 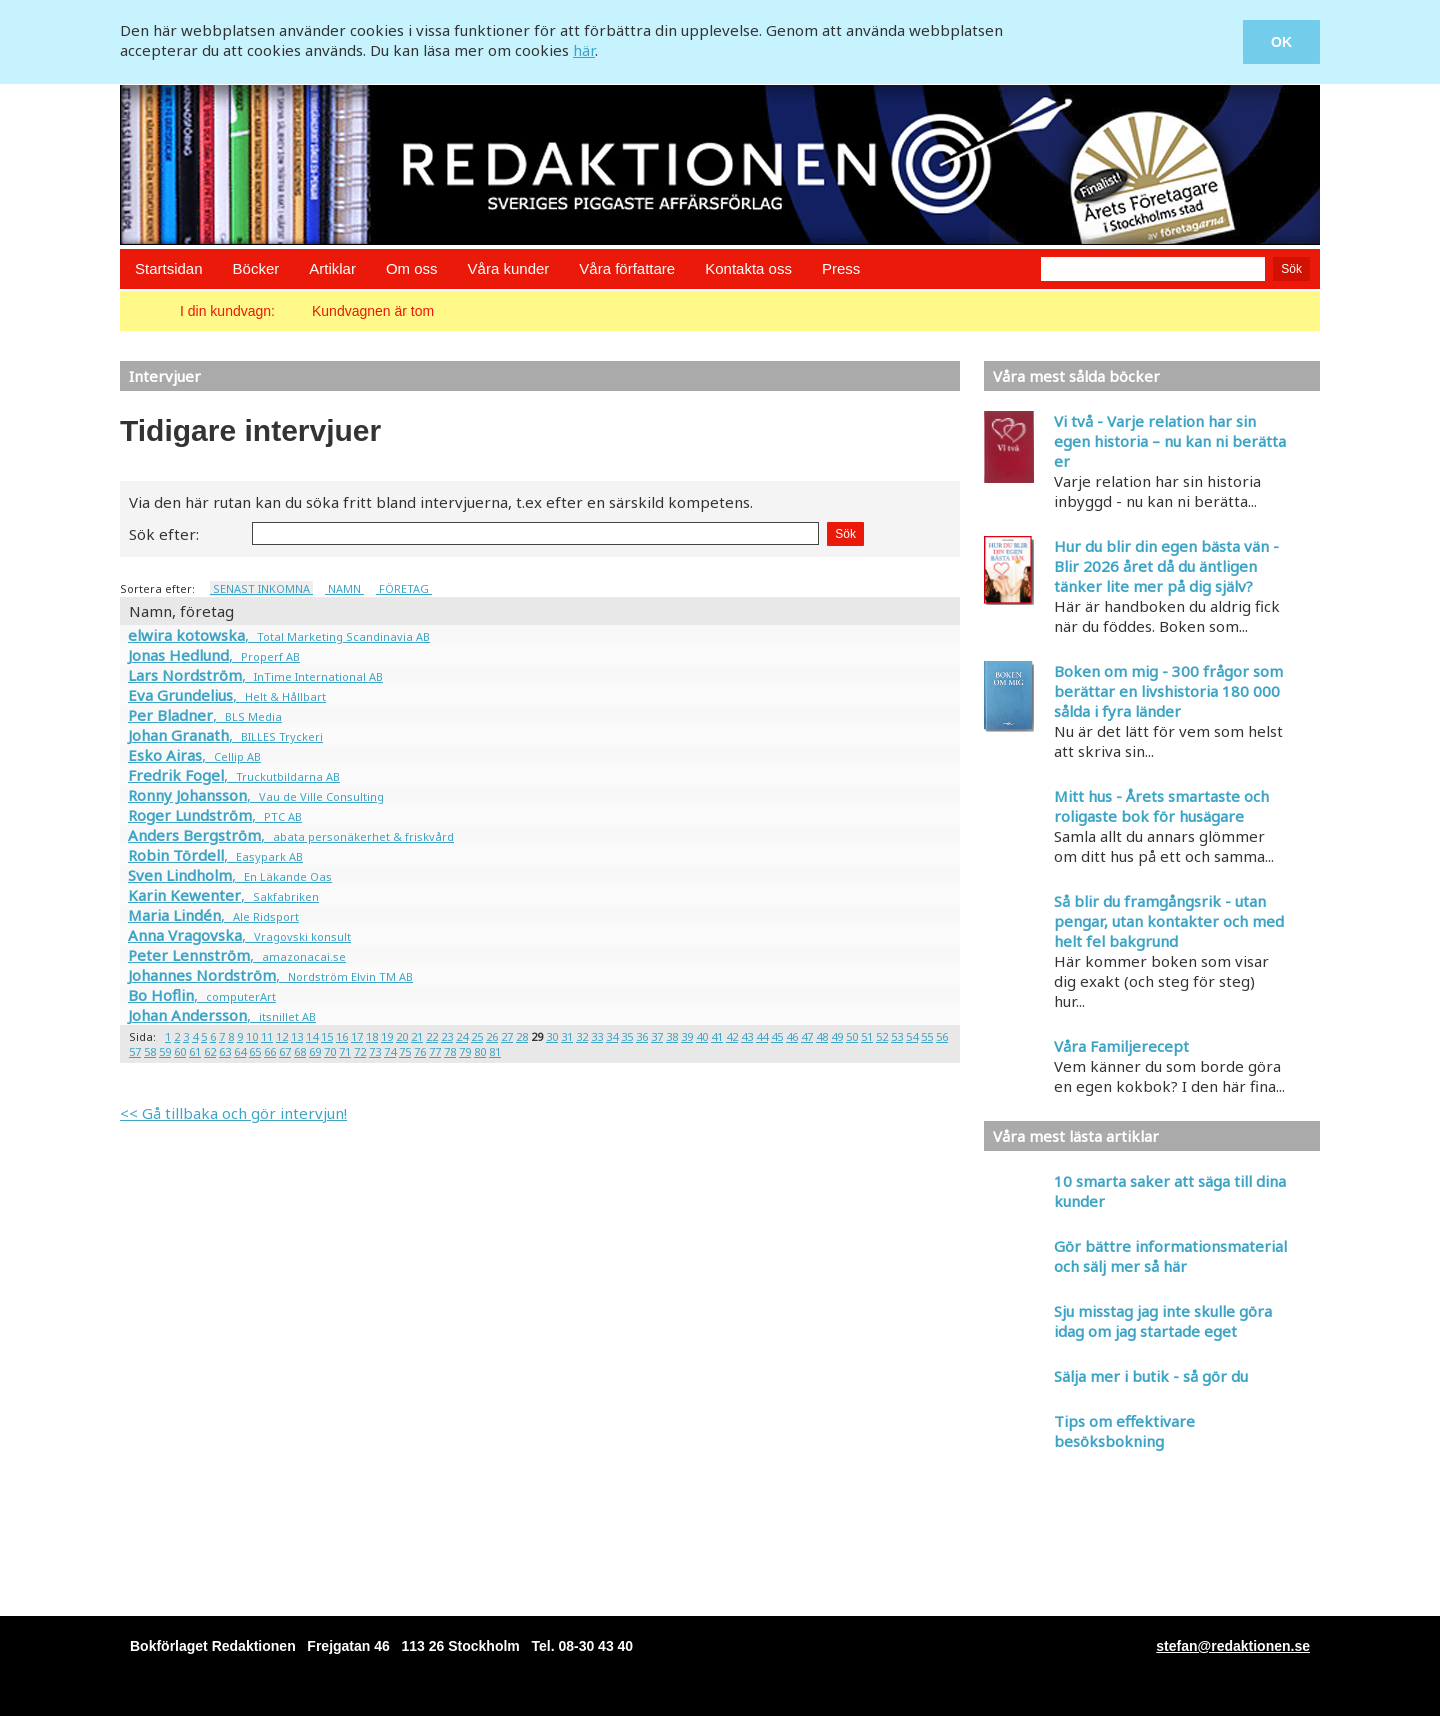 What do you see at coordinates (465, 1051) in the screenshot?
I see `79` at bounding box center [465, 1051].